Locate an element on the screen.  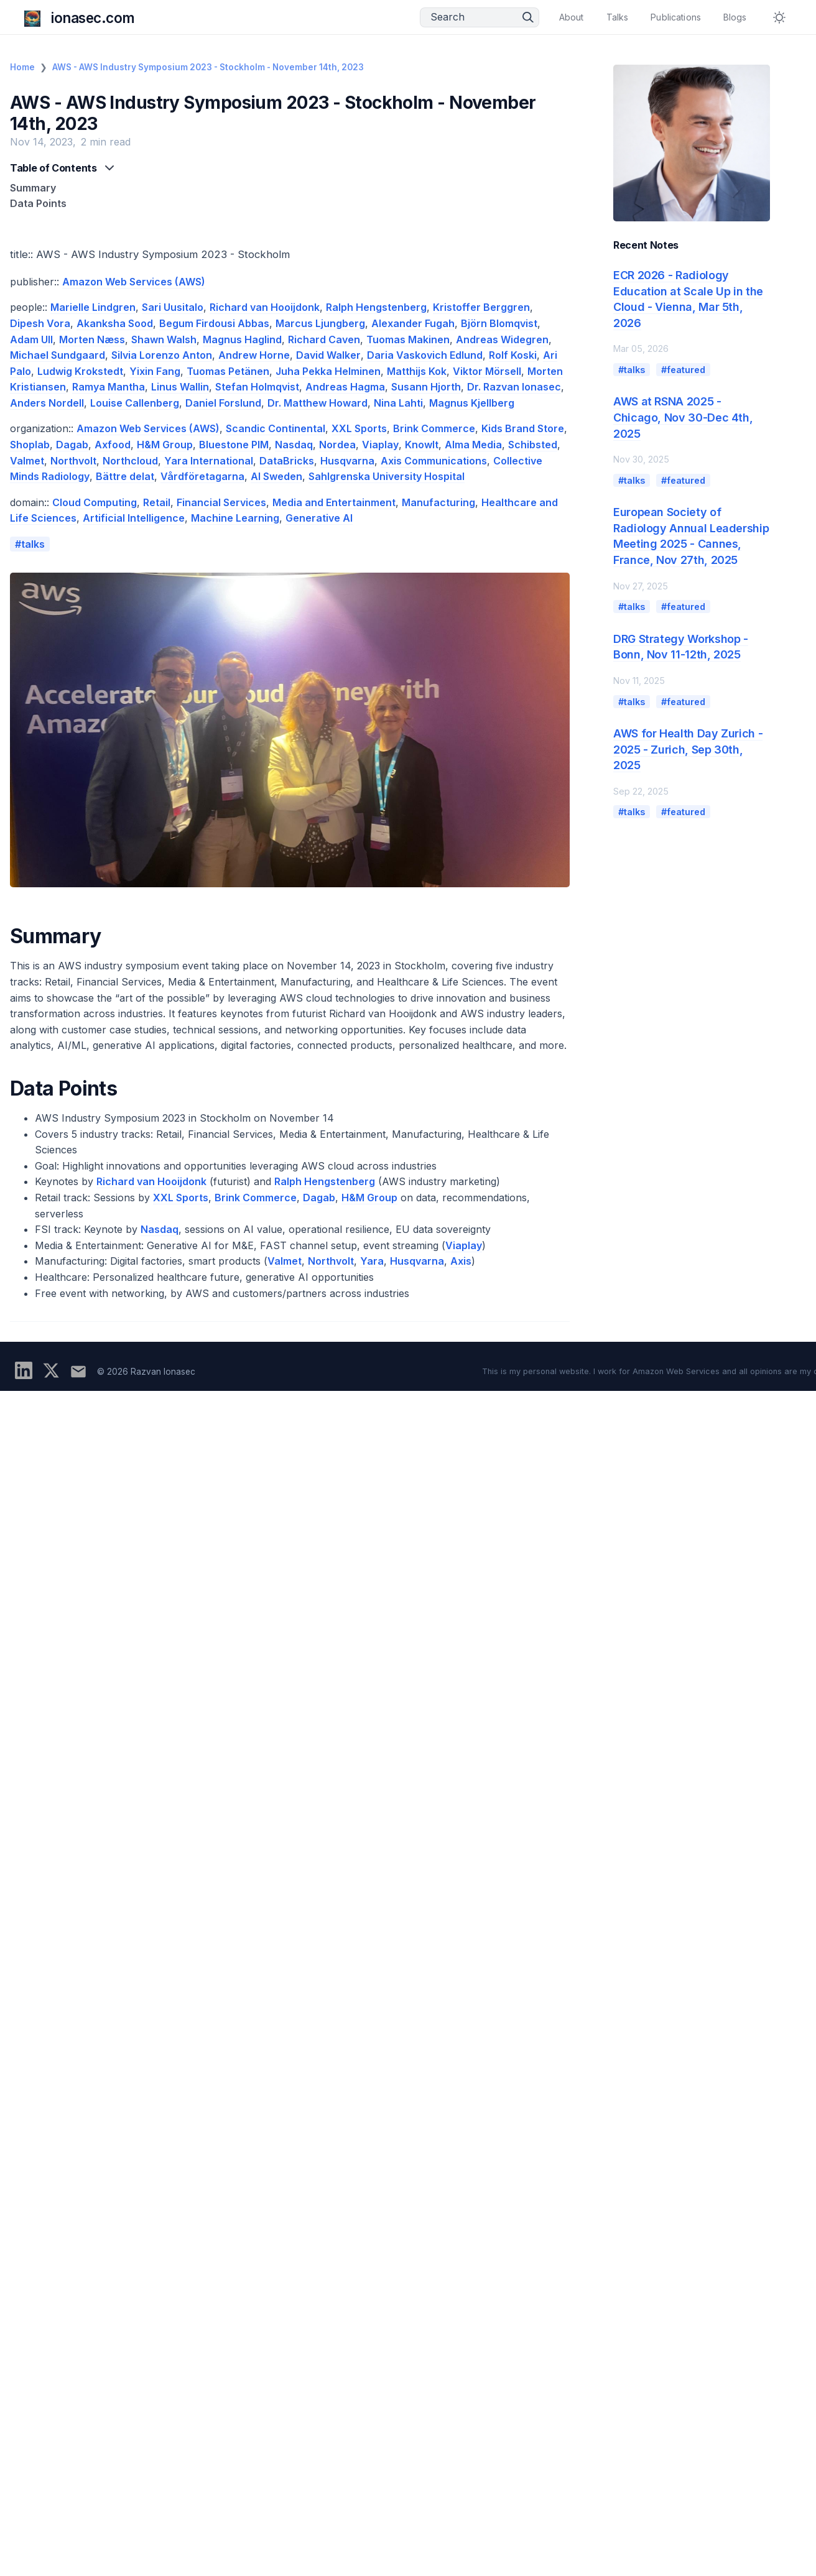
talks is located at coordinates (33, 544).